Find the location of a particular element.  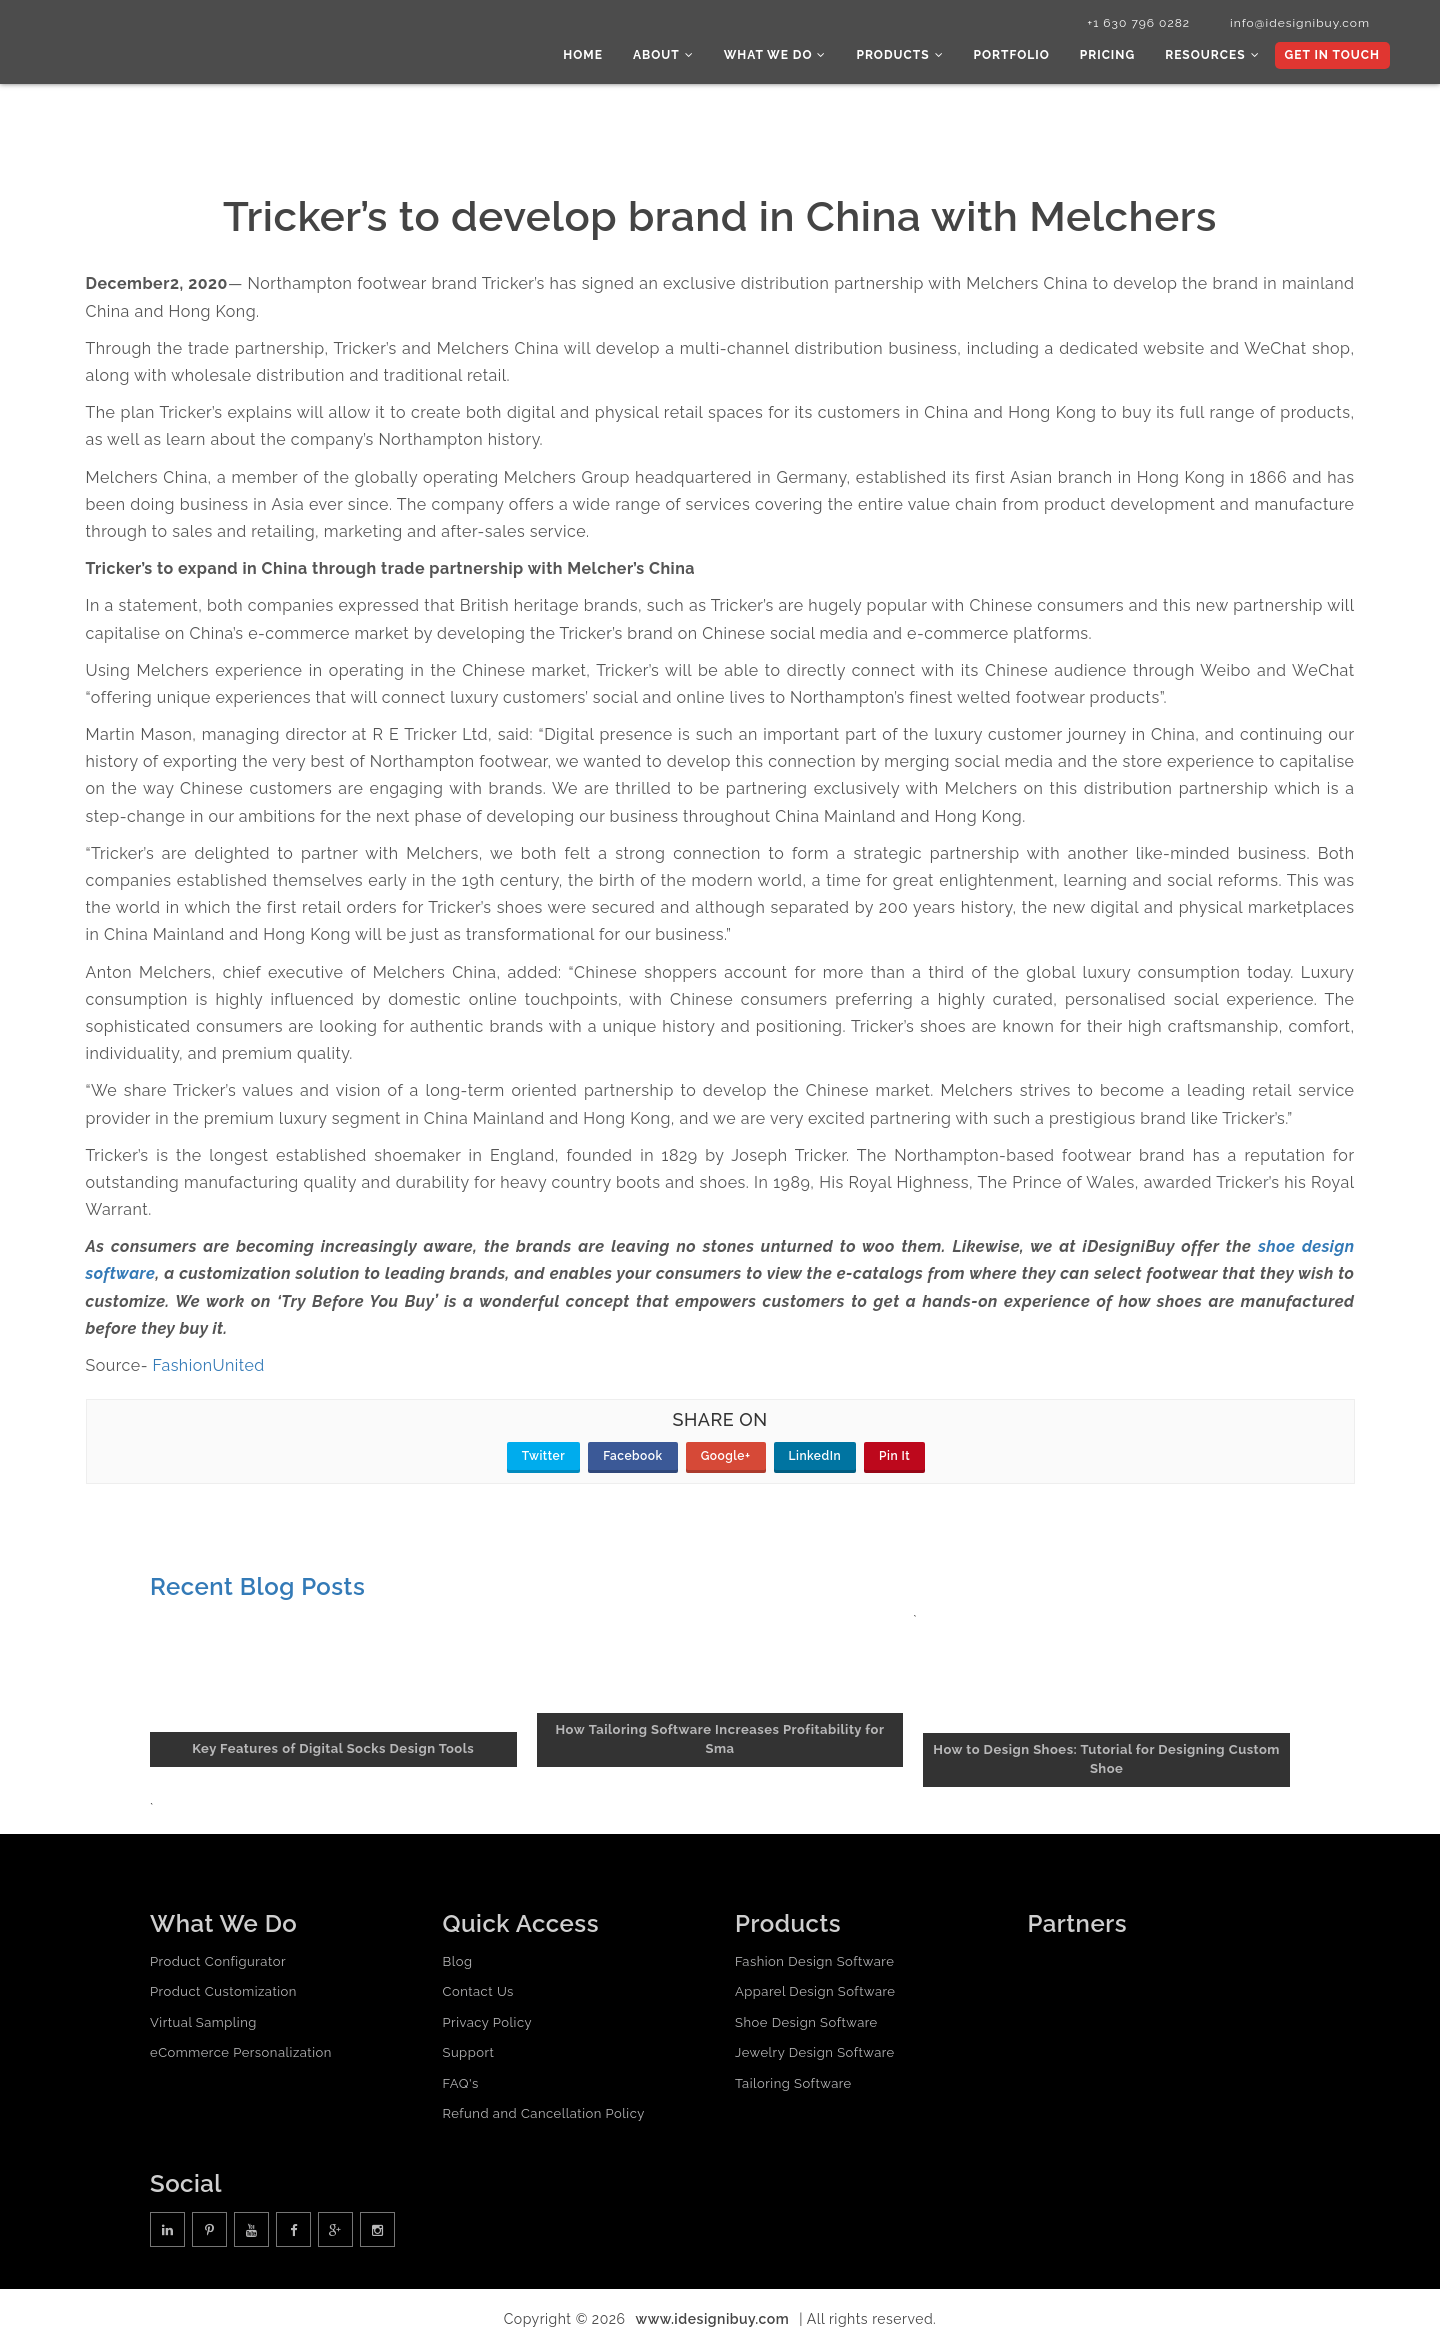

Facebook is located at coordinates (632, 1456).